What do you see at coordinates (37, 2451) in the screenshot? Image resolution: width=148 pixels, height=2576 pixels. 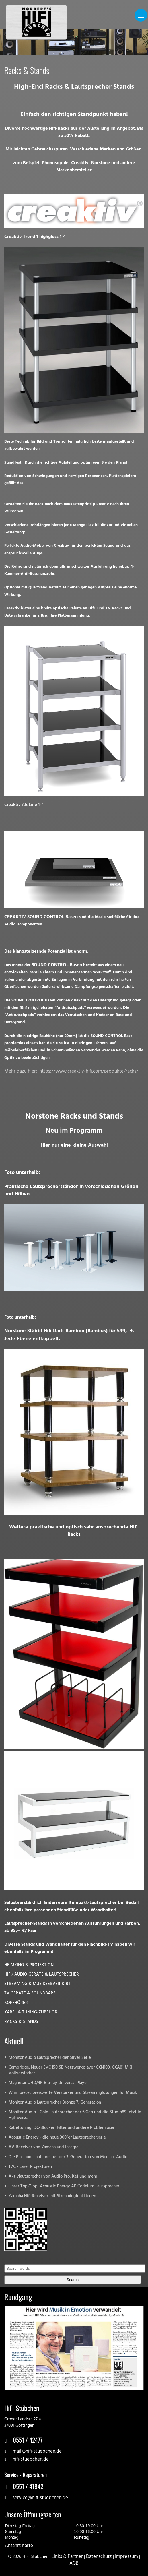 I see `mail@hifi-stuebchen.de` at bounding box center [37, 2451].